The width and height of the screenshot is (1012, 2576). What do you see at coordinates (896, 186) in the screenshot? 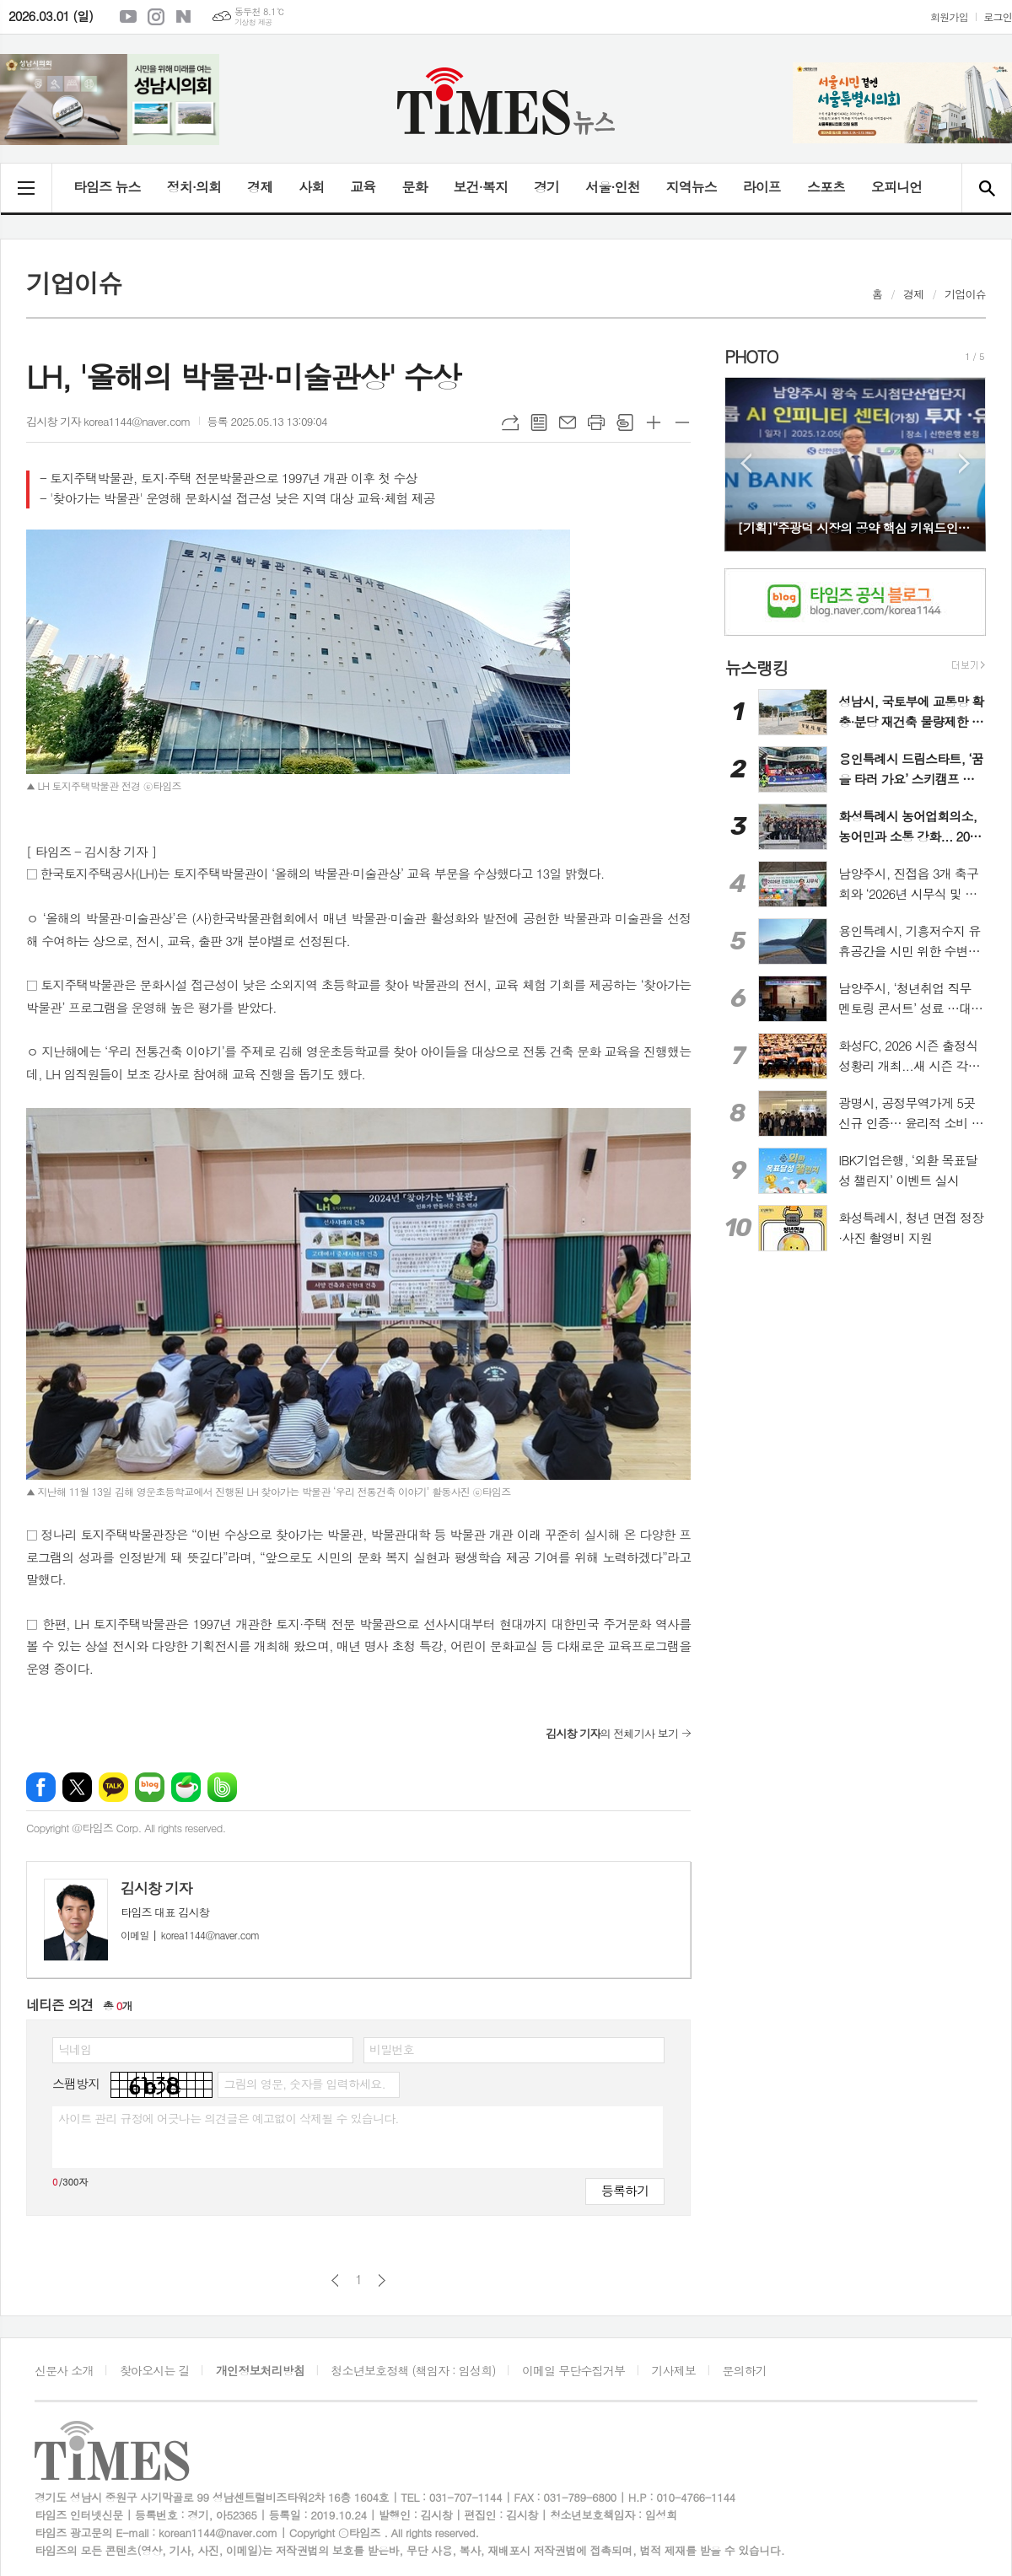
I see `오피니언` at bounding box center [896, 186].